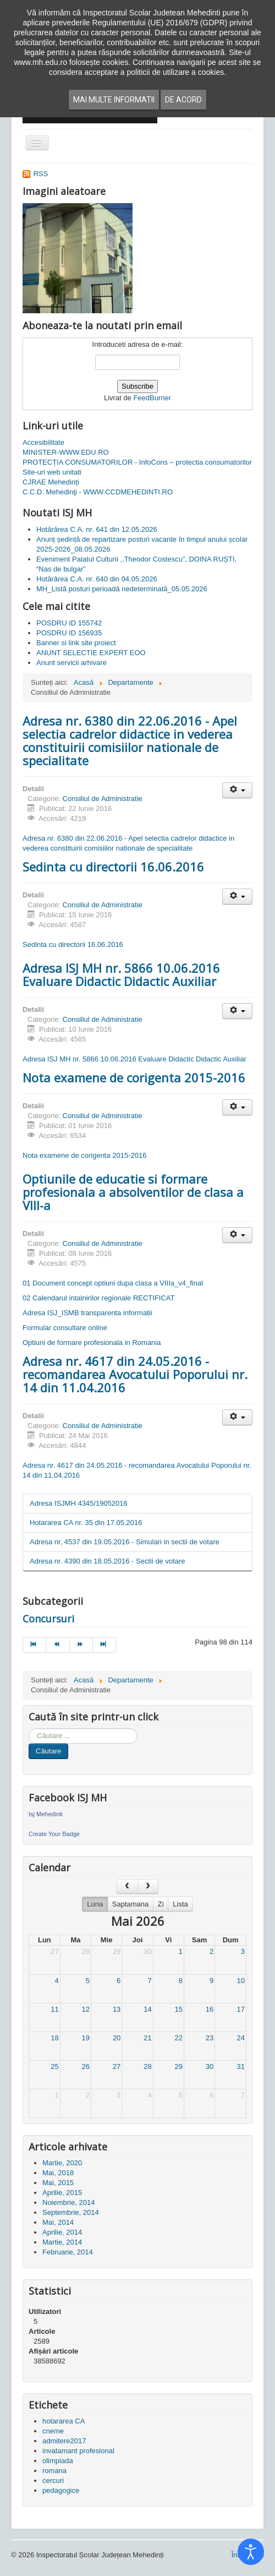  I want to click on 02 Calendarul intalnirilor regionale RECTIFICAT, so click(99, 1298).